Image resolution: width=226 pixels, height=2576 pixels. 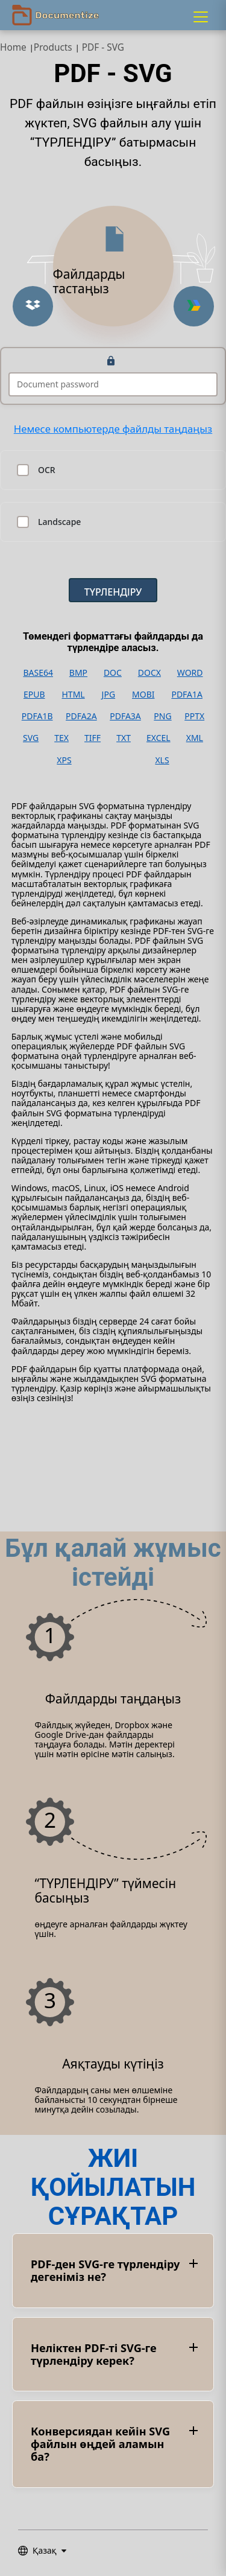 I want to click on Landscape, so click(x=59, y=522).